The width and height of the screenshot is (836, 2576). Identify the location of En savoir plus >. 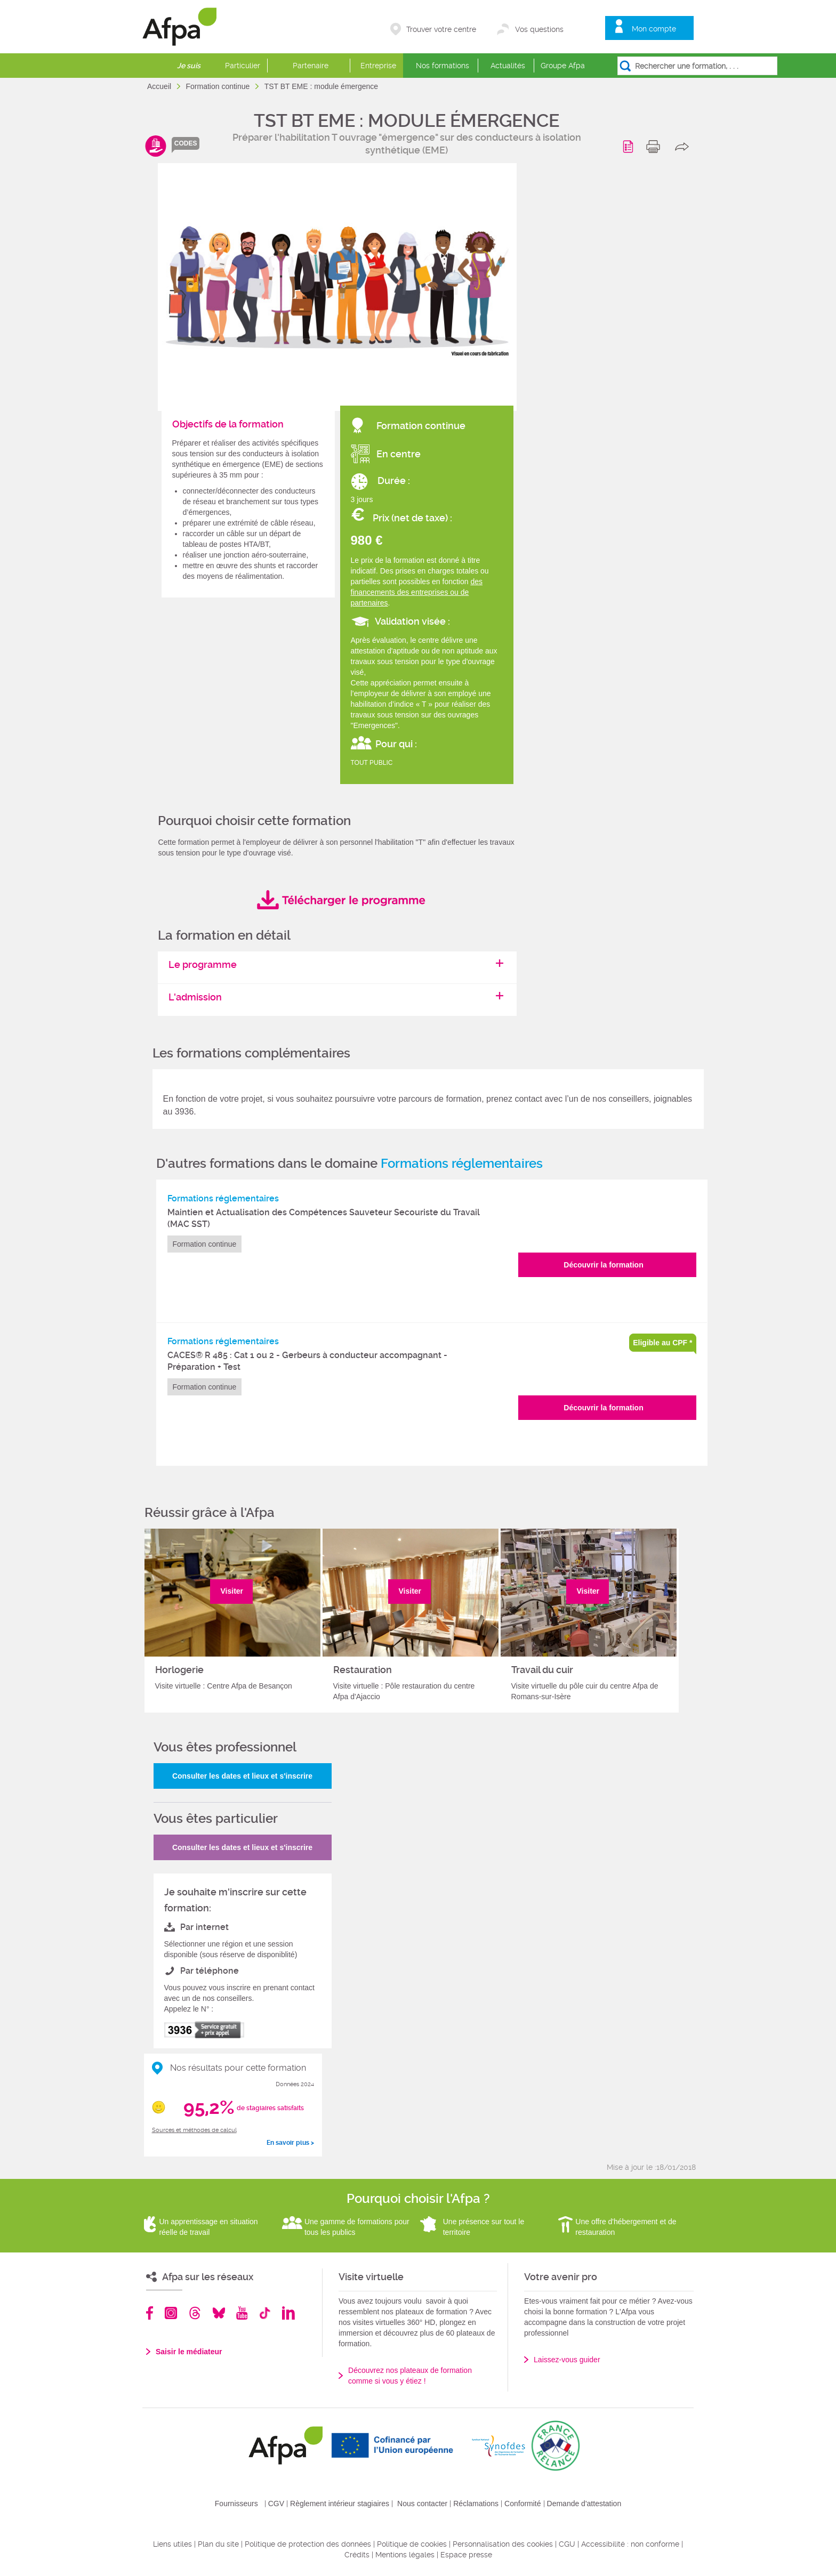
(290, 2142).